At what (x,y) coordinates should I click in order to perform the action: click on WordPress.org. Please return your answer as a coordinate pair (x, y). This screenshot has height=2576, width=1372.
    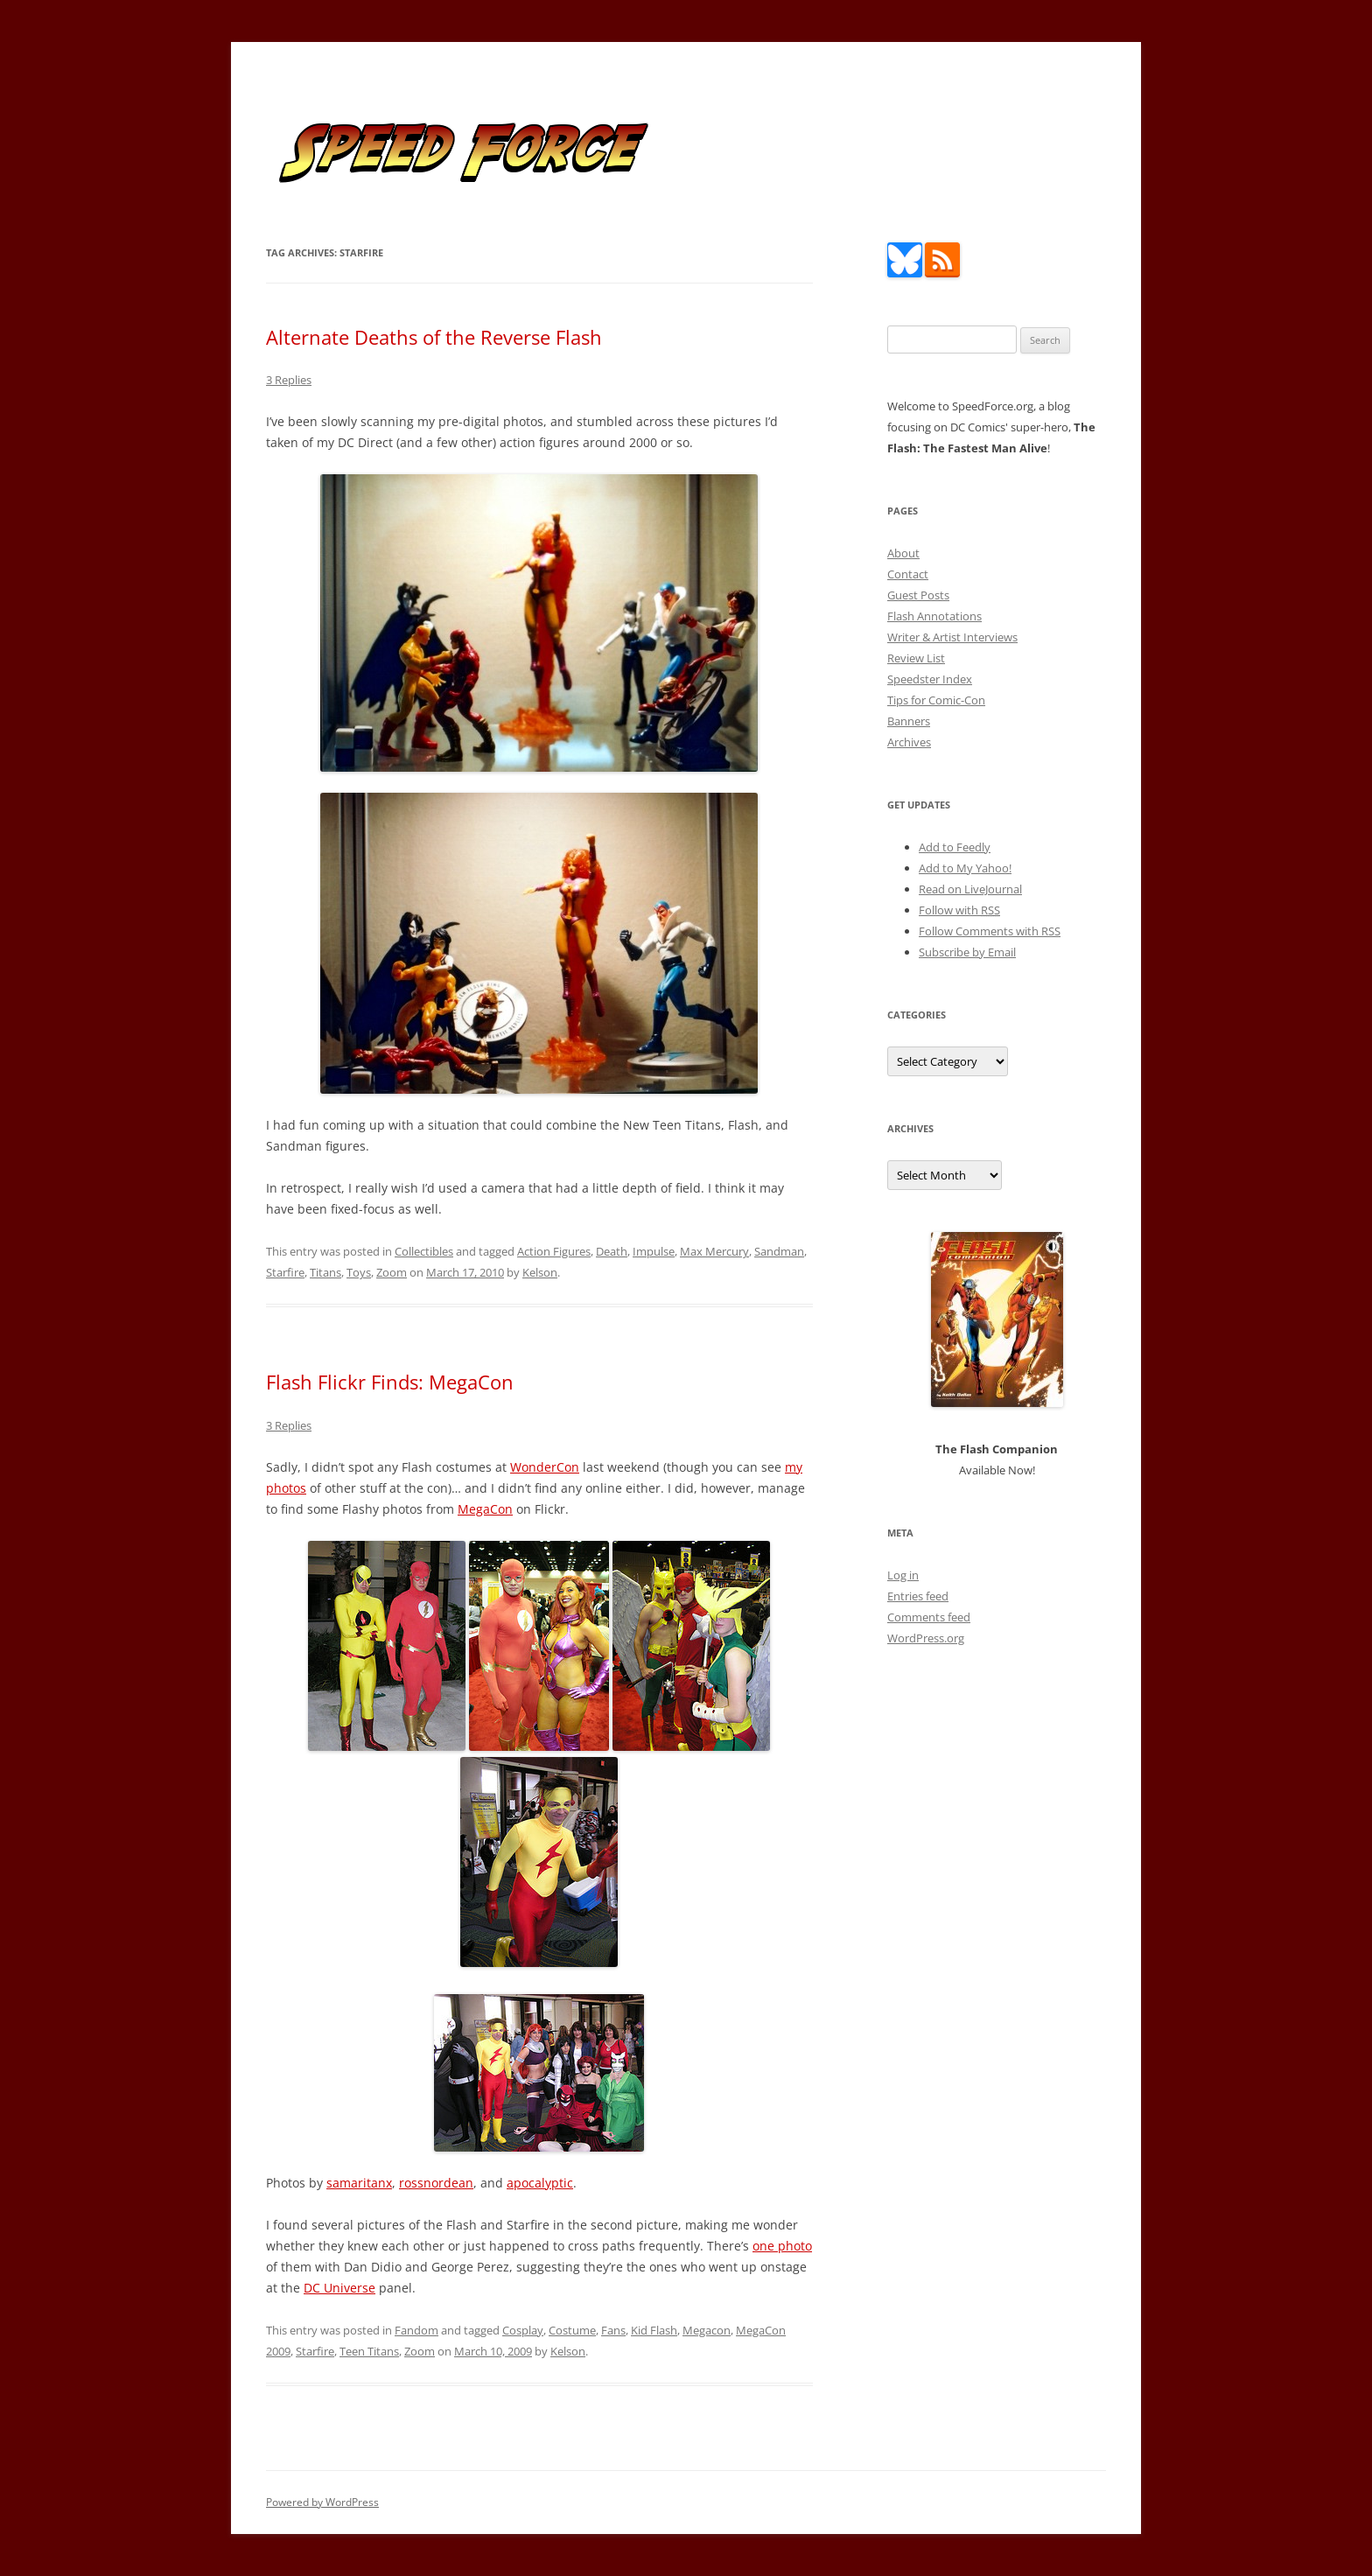
    Looking at the image, I should click on (925, 1638).